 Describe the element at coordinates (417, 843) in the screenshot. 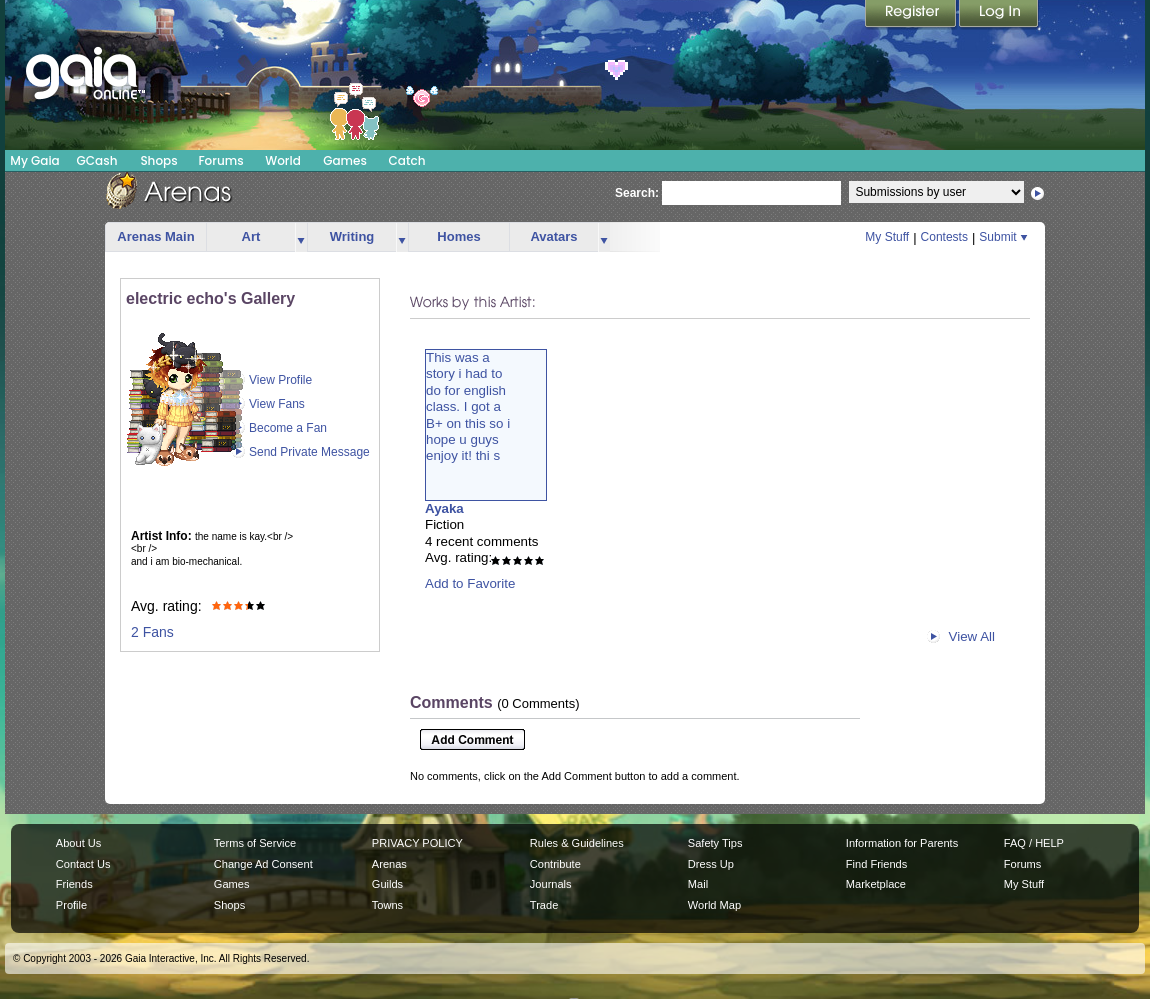

I see `PRIVACY POLICY` at that location.